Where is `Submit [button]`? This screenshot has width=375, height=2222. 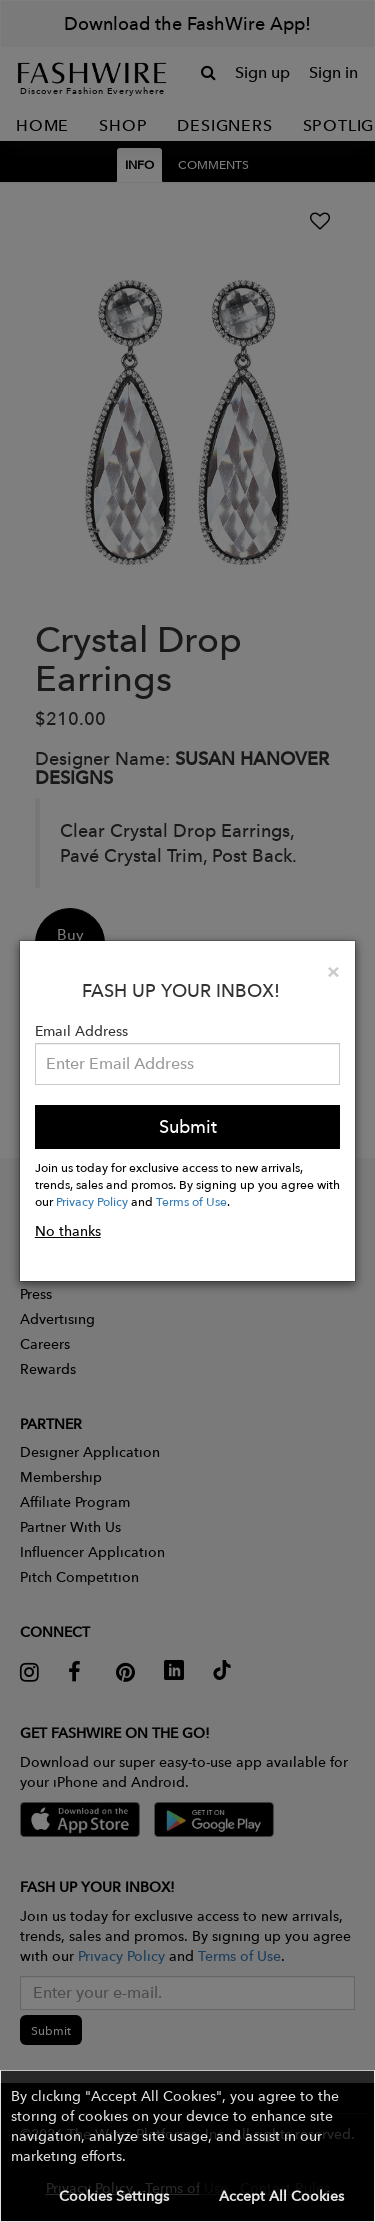 Submit [button] is located at coordinates (188, 1126).